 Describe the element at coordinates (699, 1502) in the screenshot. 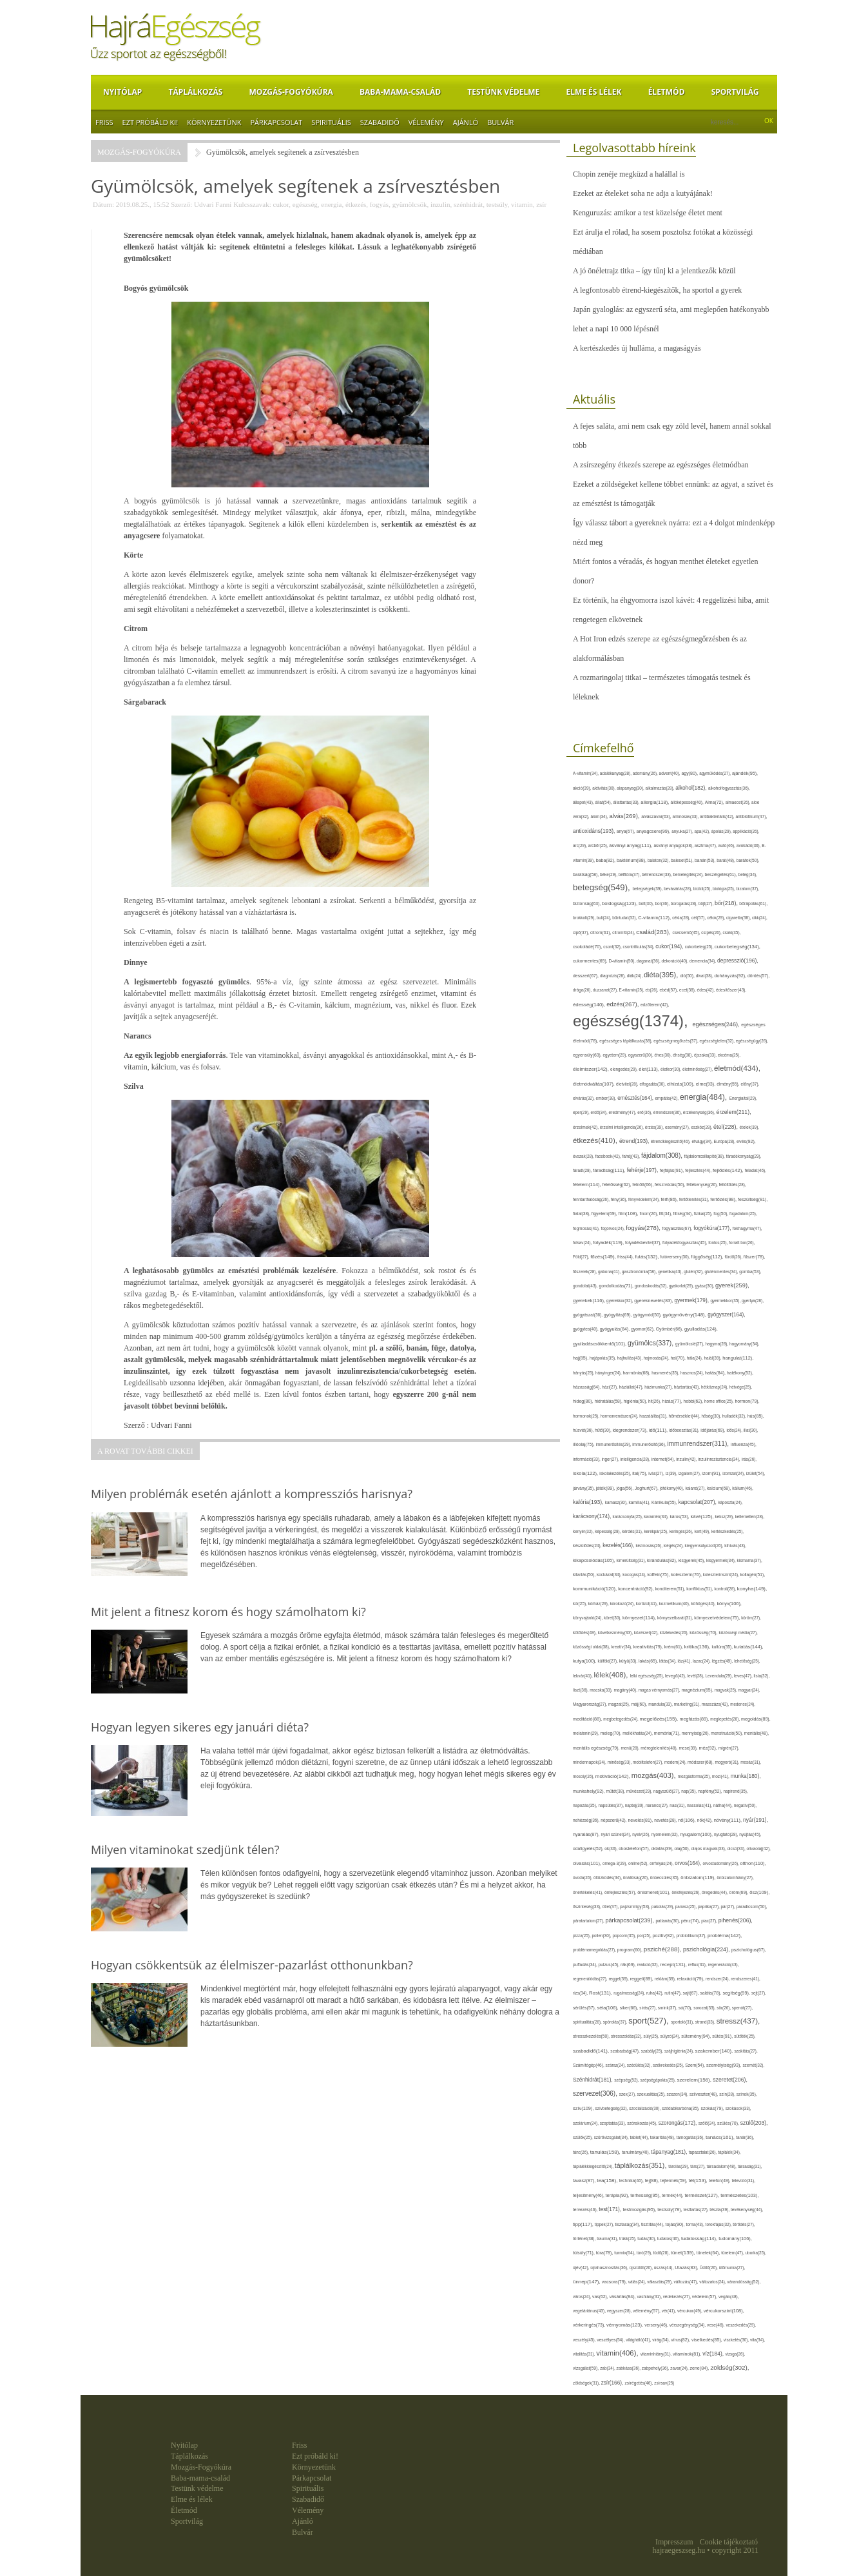

I see `kapcsolat(207),` at that location.